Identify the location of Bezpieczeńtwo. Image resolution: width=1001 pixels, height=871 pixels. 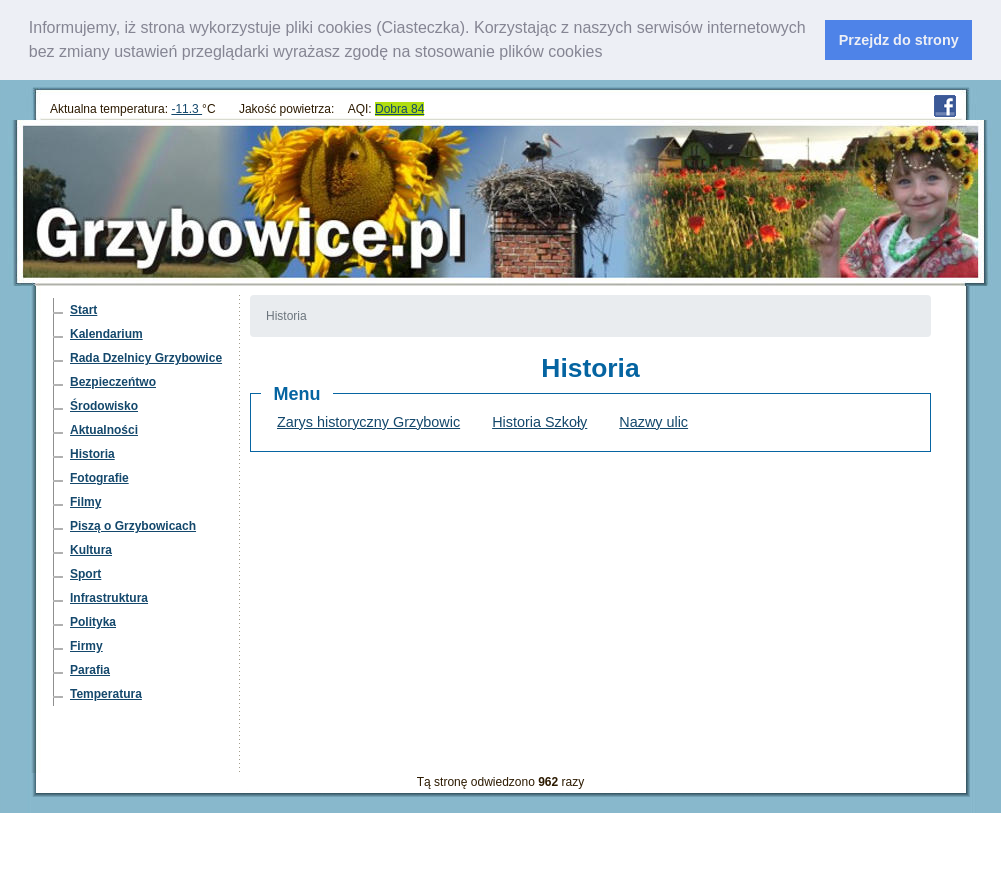
(113, 382).